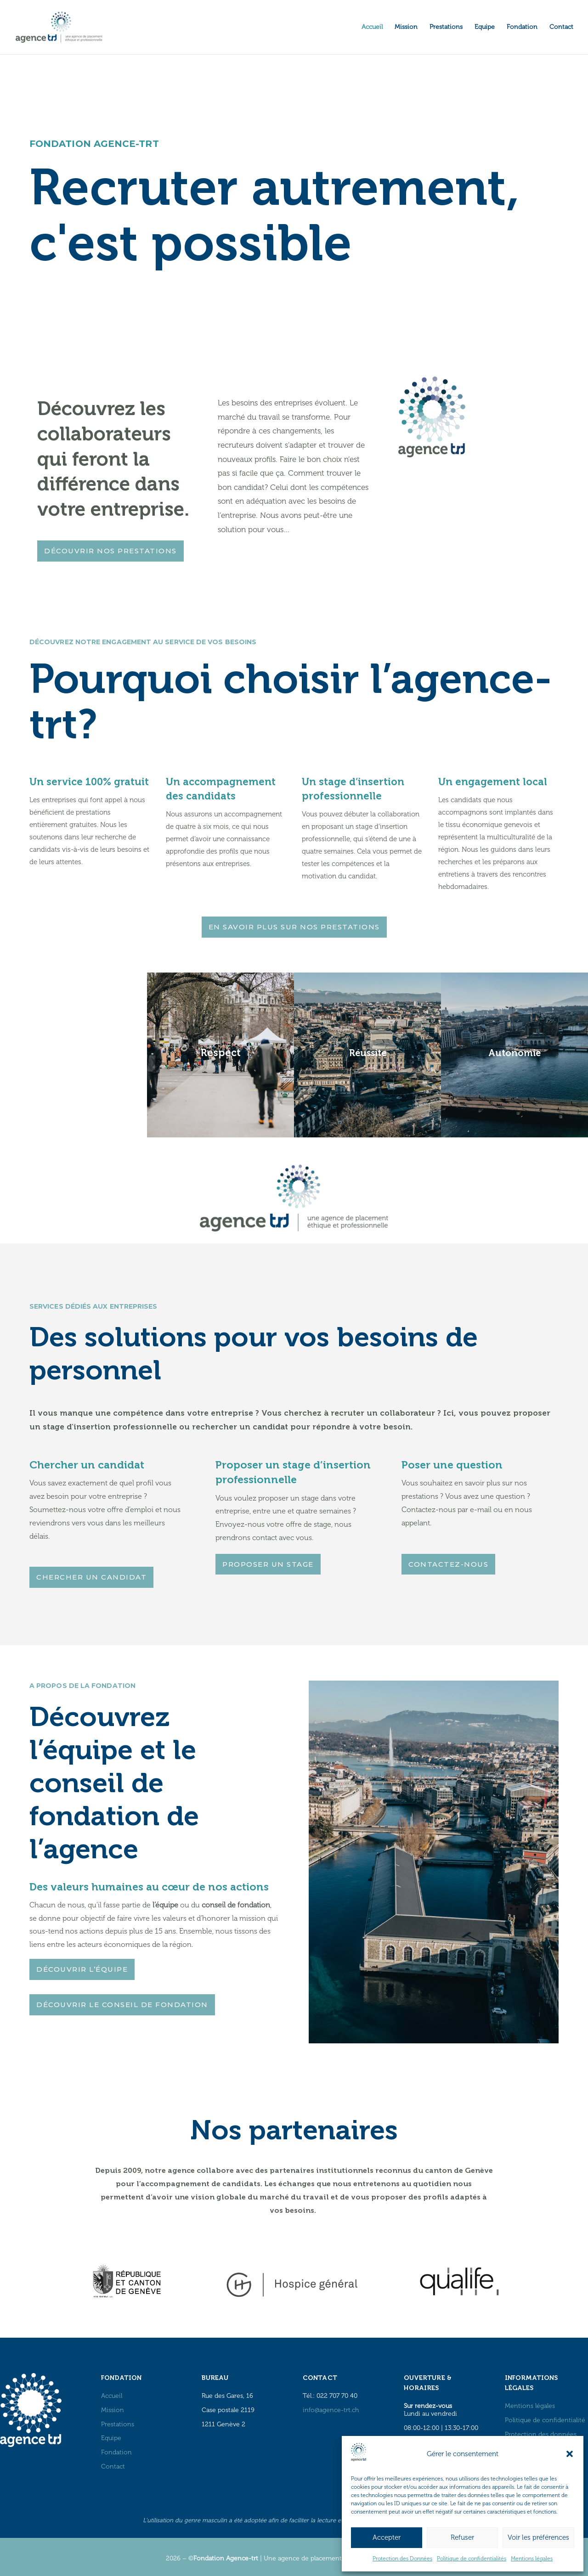 The width and height of the screenshot is (588, 2576). I want to click on info@agence-trt.ch, so click(331, 2410).